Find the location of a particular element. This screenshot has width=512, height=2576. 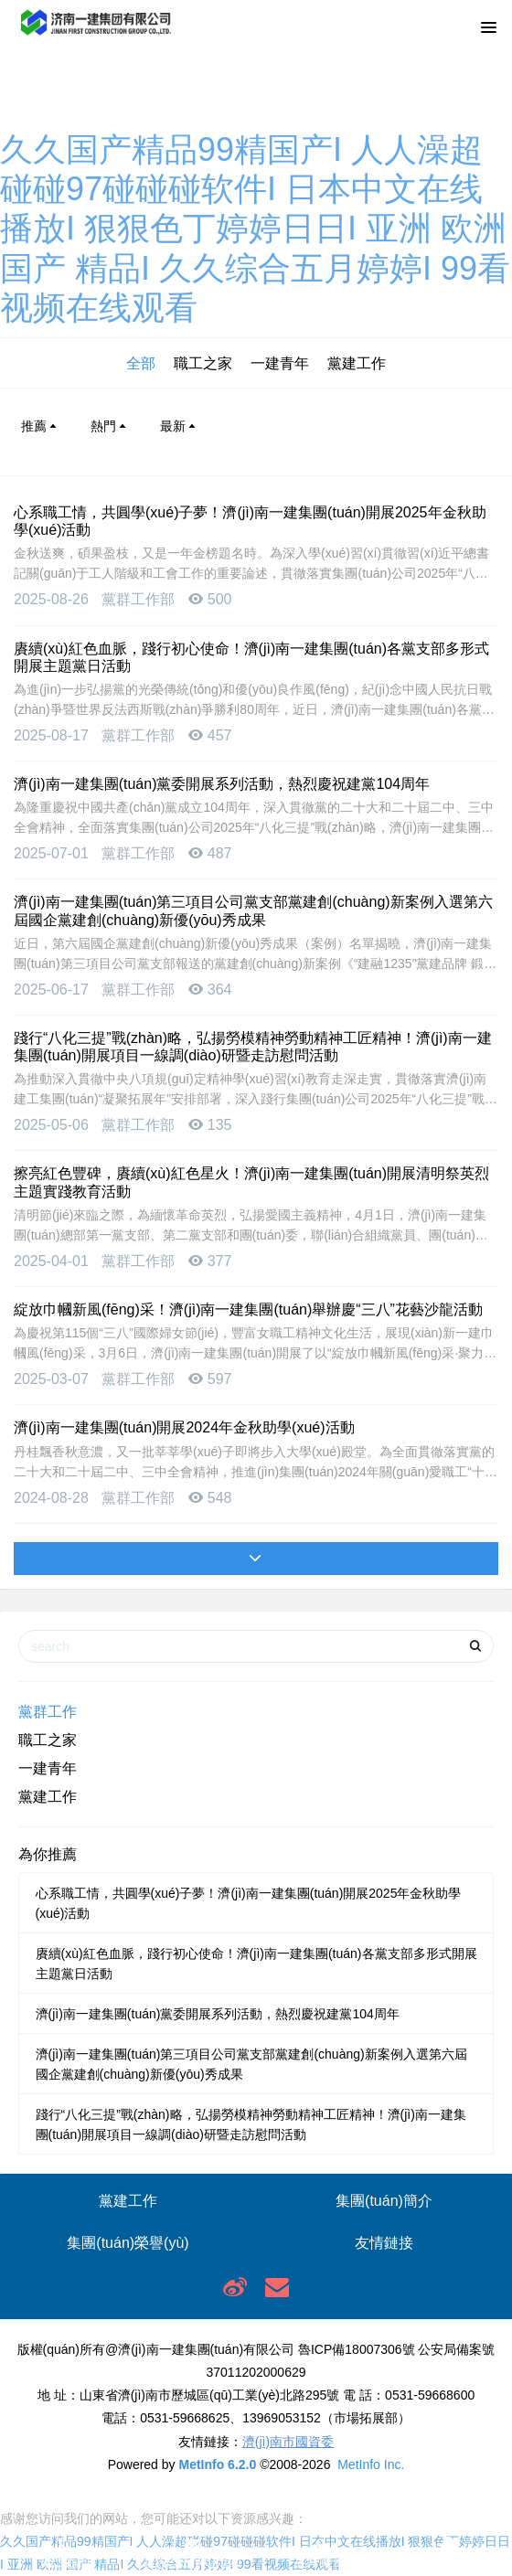

綻放巾幗新風(fēng)采！濟(jì)南一建集團(tuán)舉辦慶“三八”花藝沙龍活動 is located at coordinates (248, 1309).